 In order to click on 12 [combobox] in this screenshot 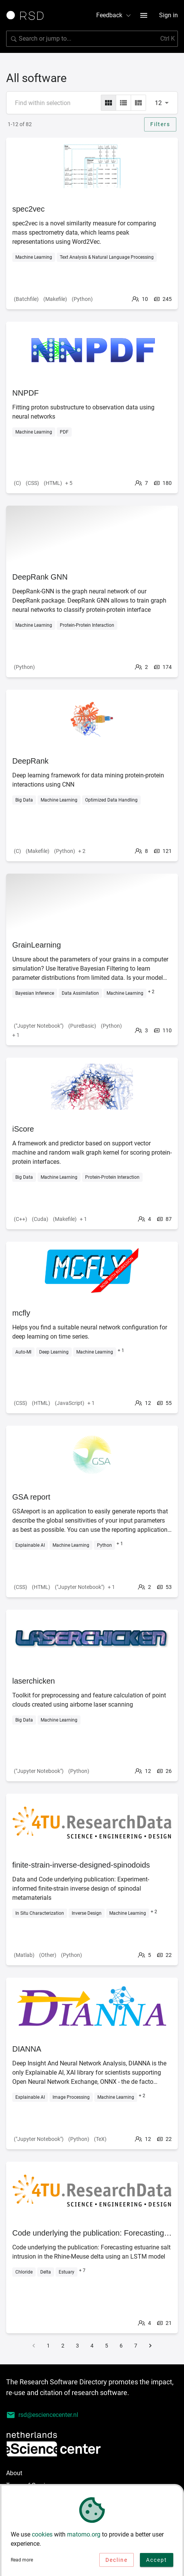, I will do `click(158, 103)`.